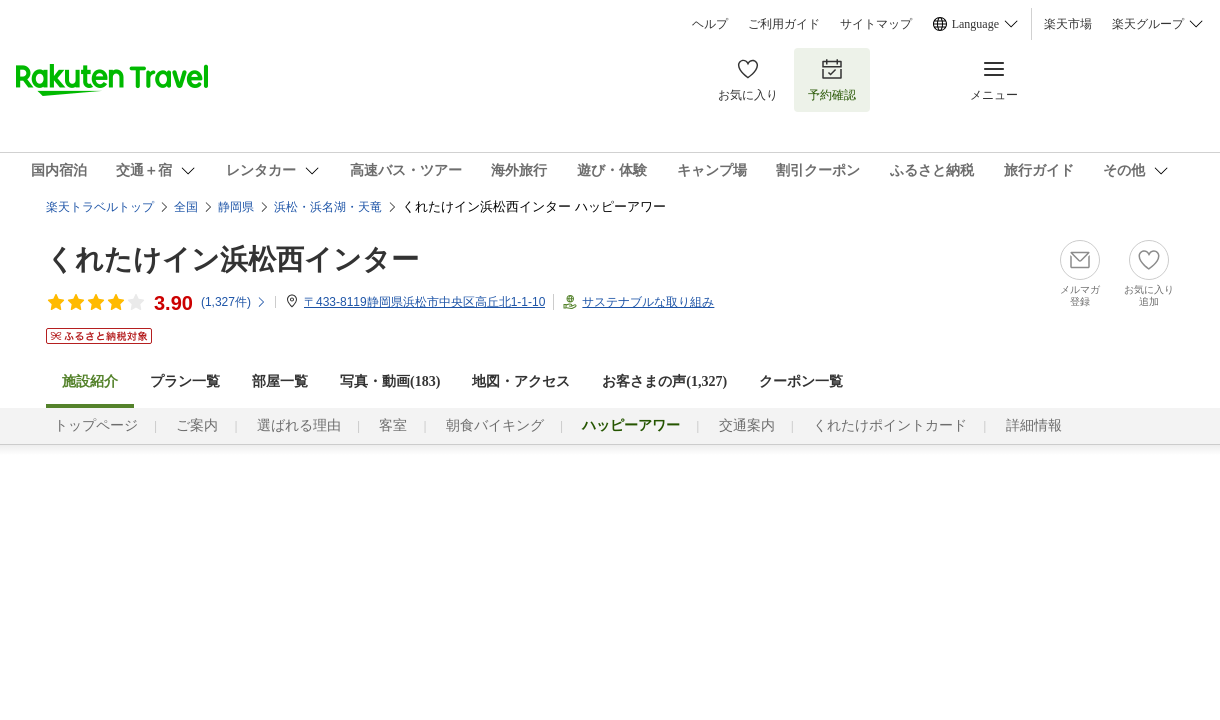  I want to click on 楽天トラベルトップ, so click(100, 207).